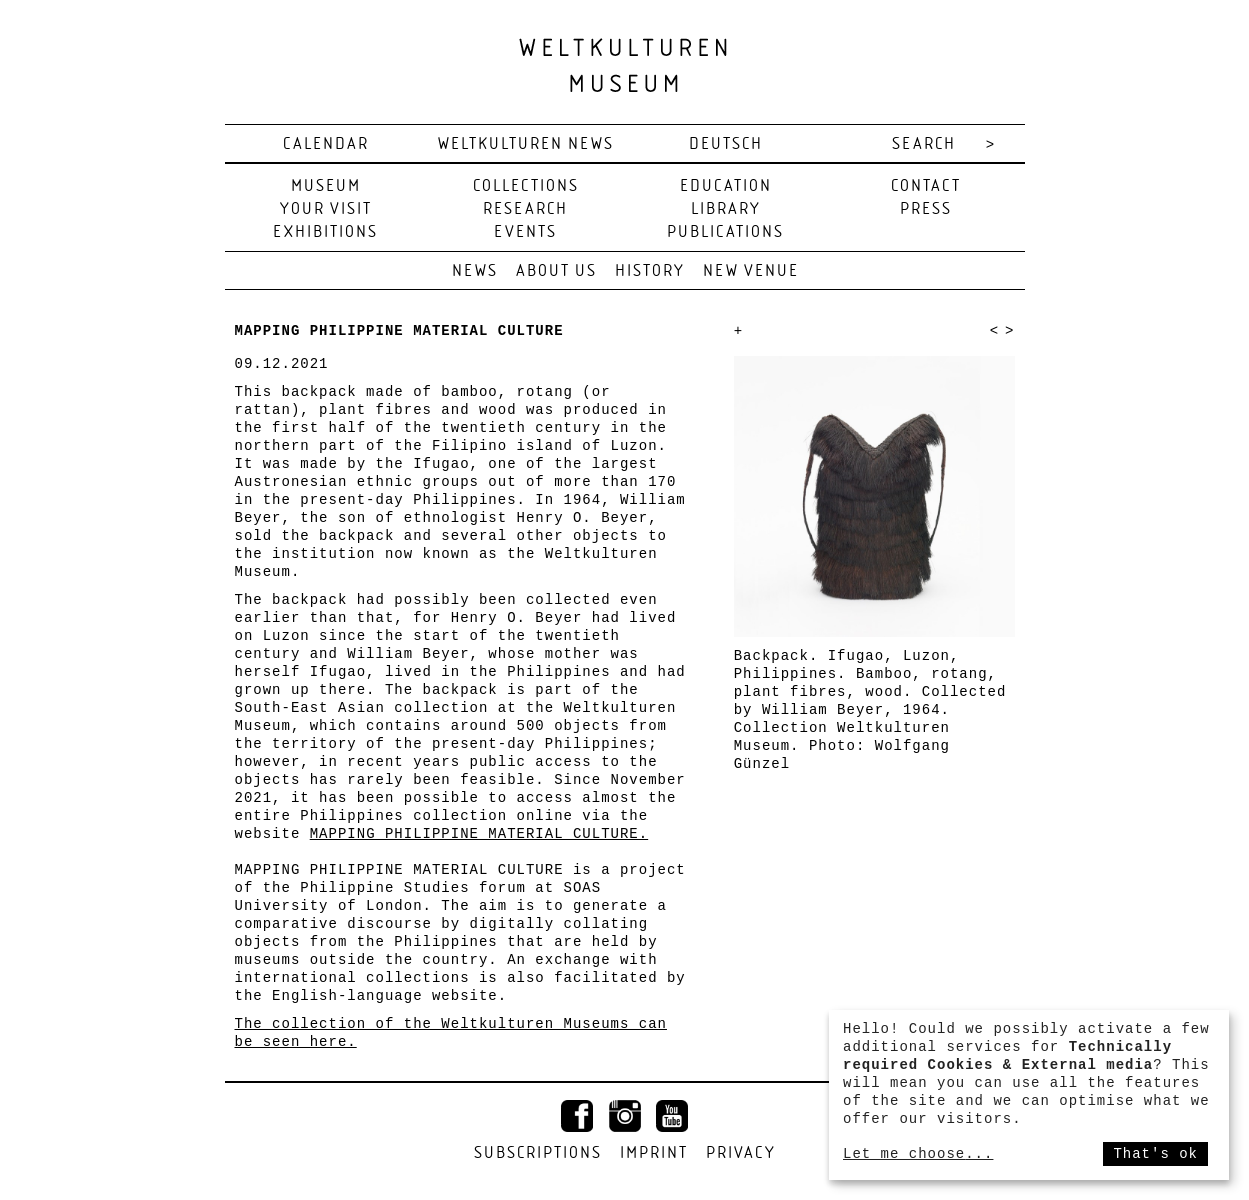 The width and height of the screenshot is (1249, 1200). Describe the element at coordinates (726, 144) in the screenshot. I see `deutsch` at that location.